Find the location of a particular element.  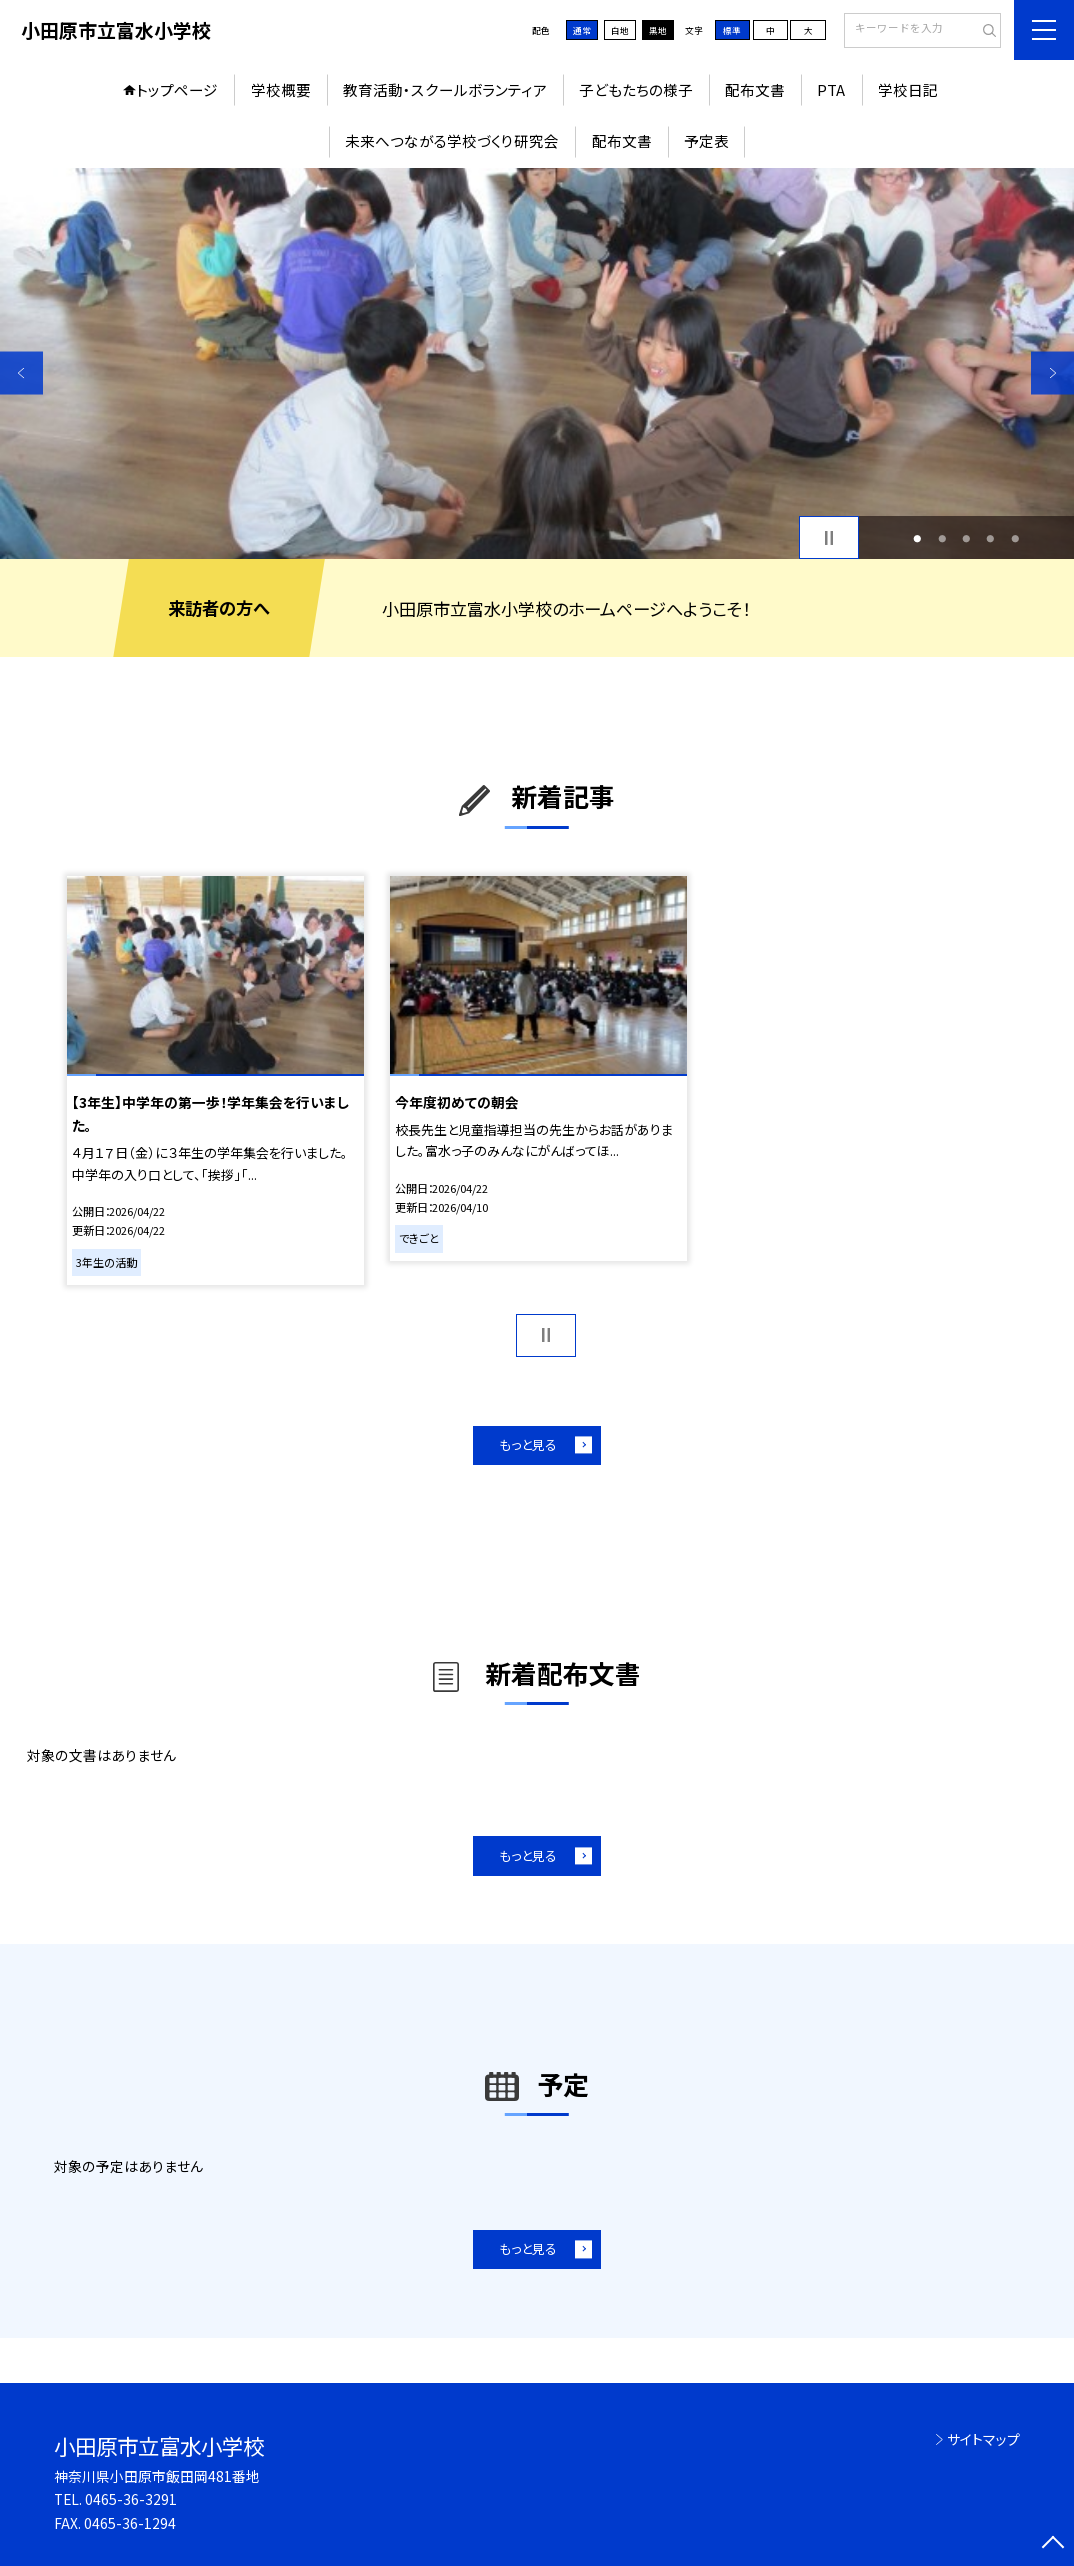

配布文書 is located at coordinates (755, 89).